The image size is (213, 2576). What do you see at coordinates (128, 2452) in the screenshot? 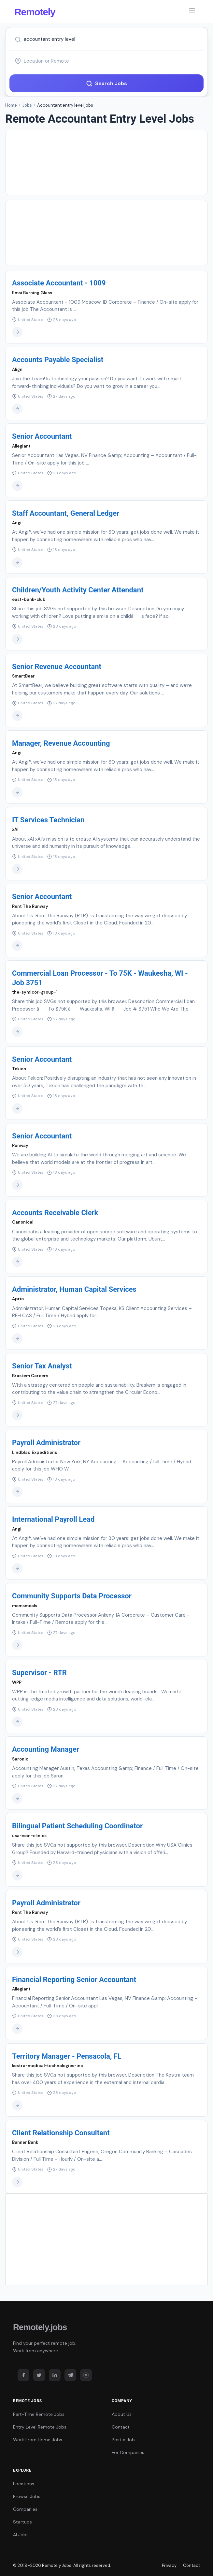
I see `For Companies` at bounding box center [128, 2452].